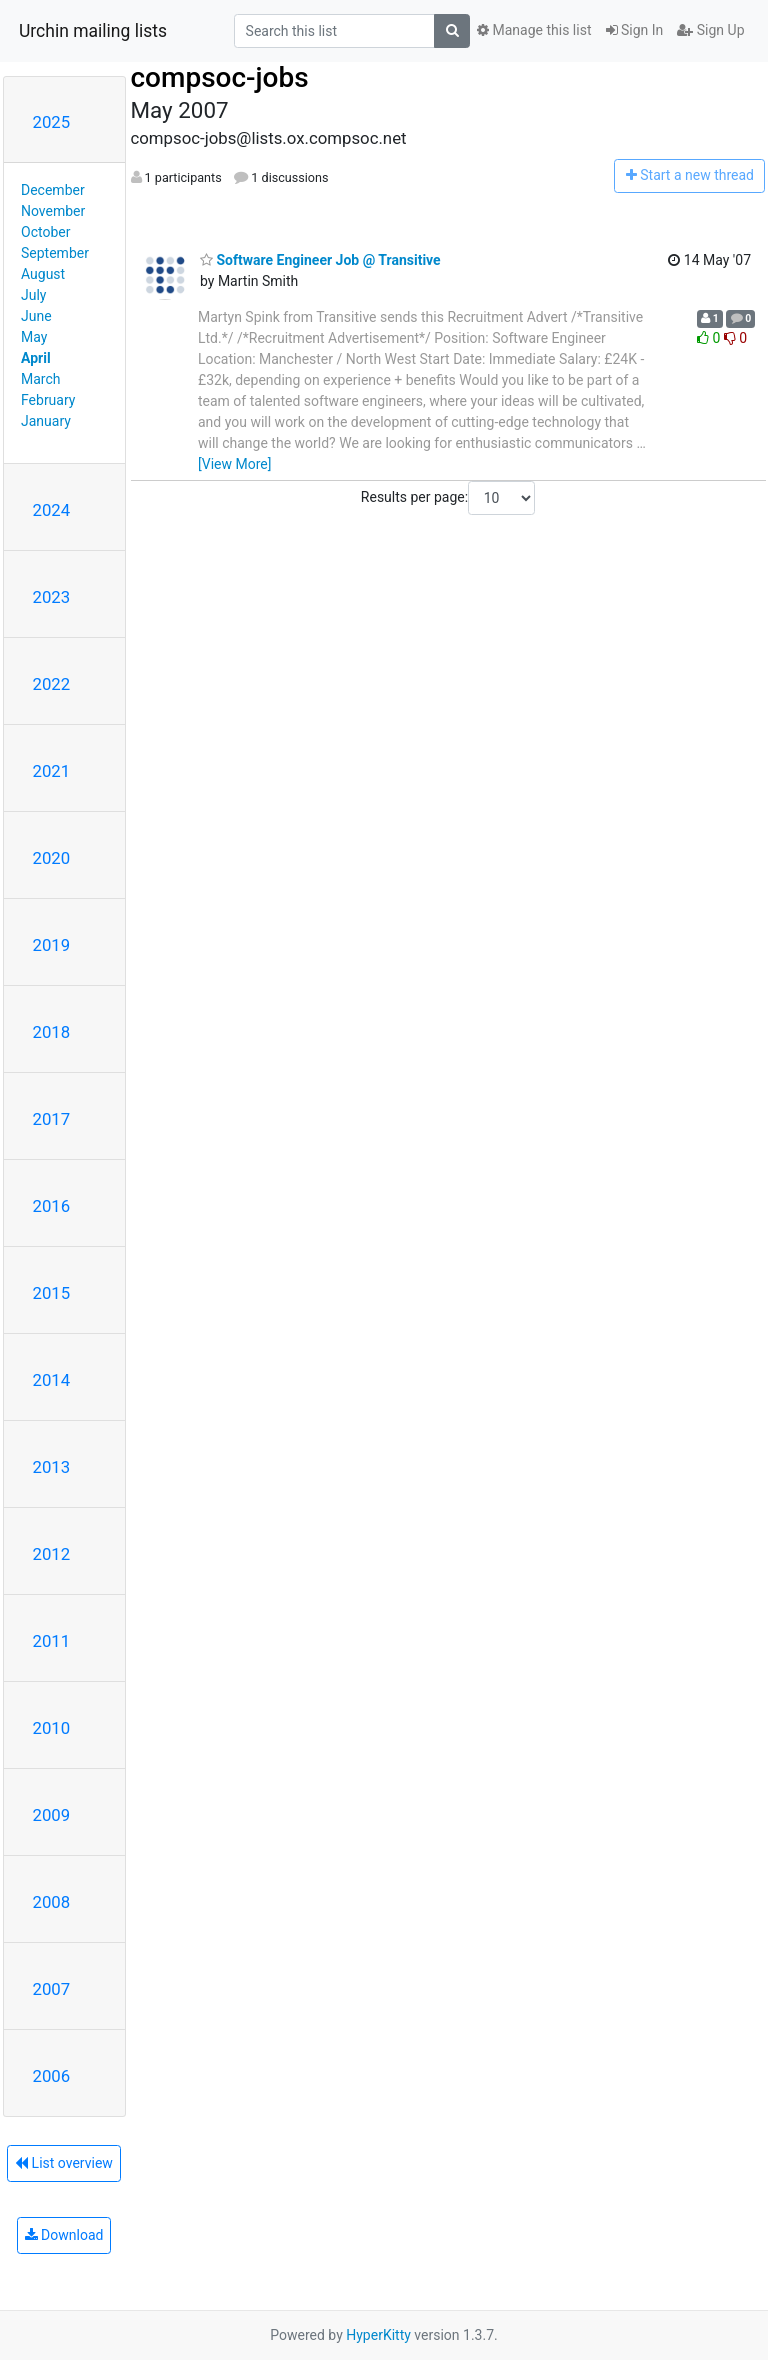 This screenshot has height=2360, width=768. Describe the element at coordinates (43, 274) in the screenshot. I see `August` at that location.